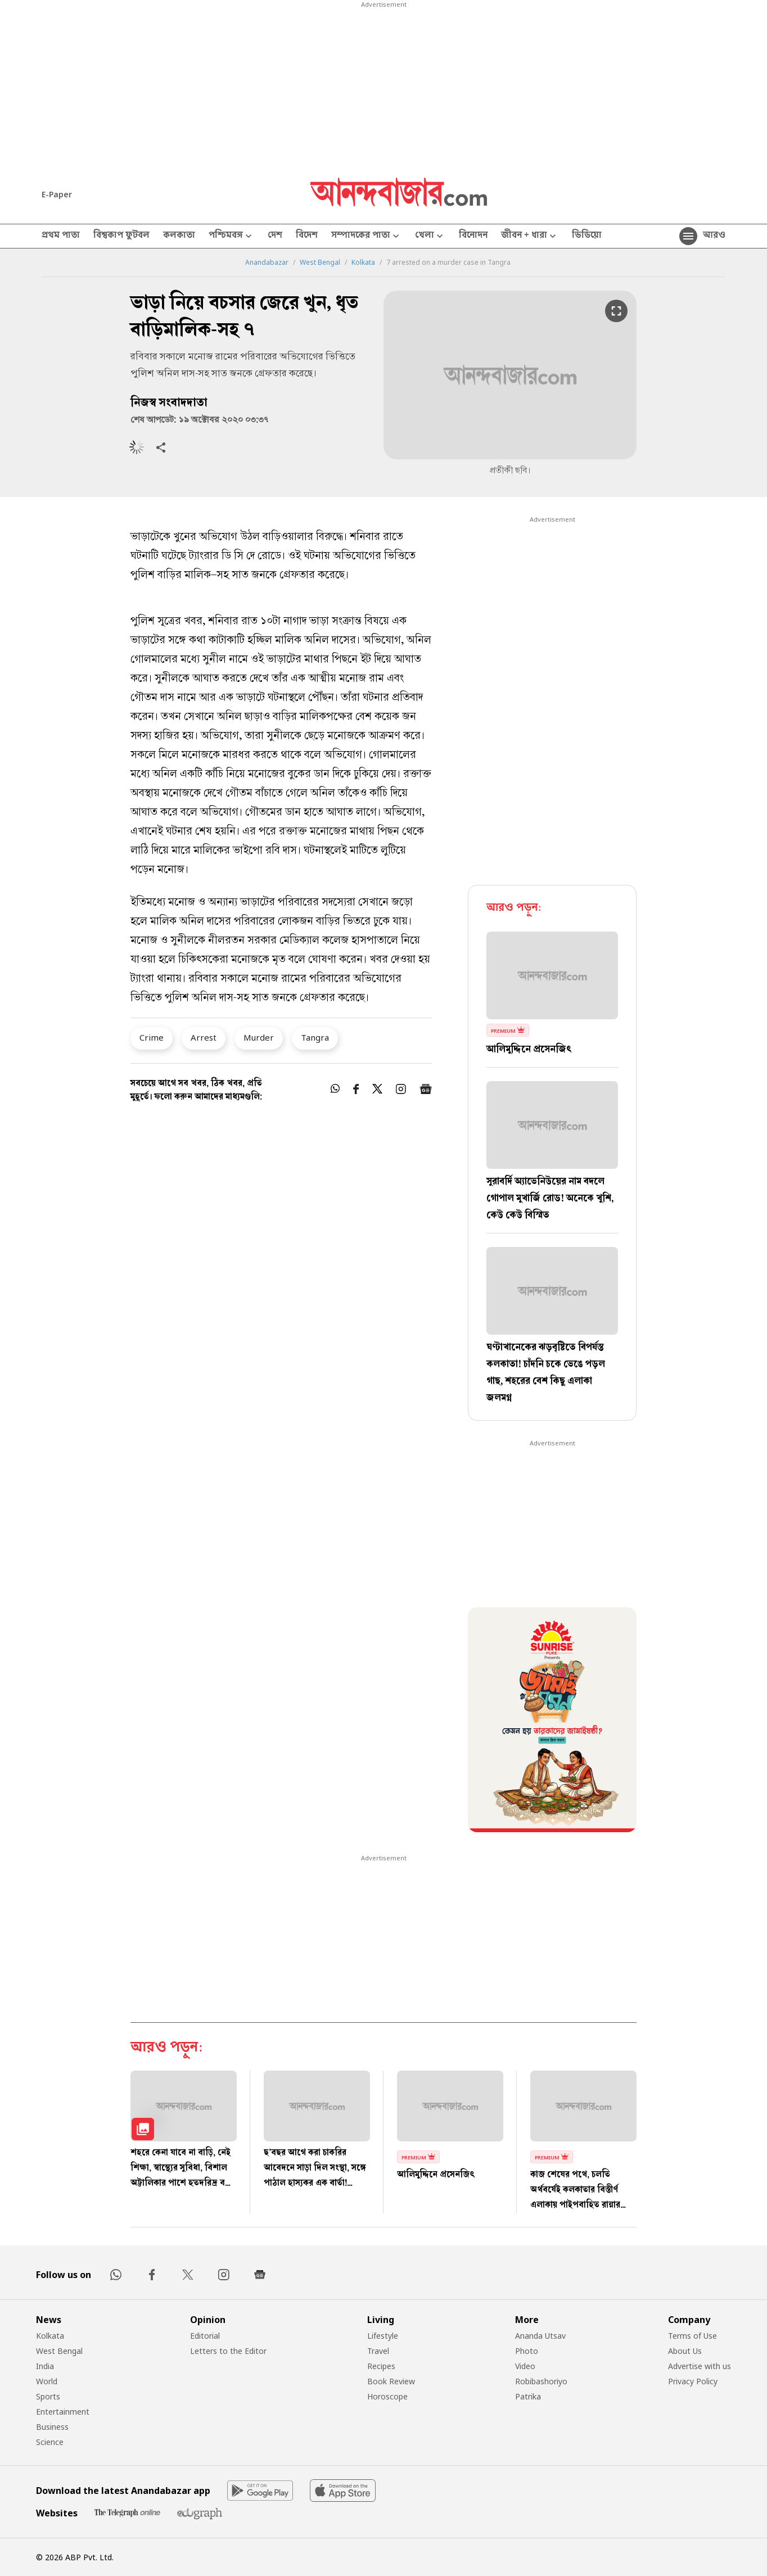 The image size is (767, 2576). Describe the element at coordinates (587, 236) in the screenshot. I see `ভিডিয়ো` at that location.